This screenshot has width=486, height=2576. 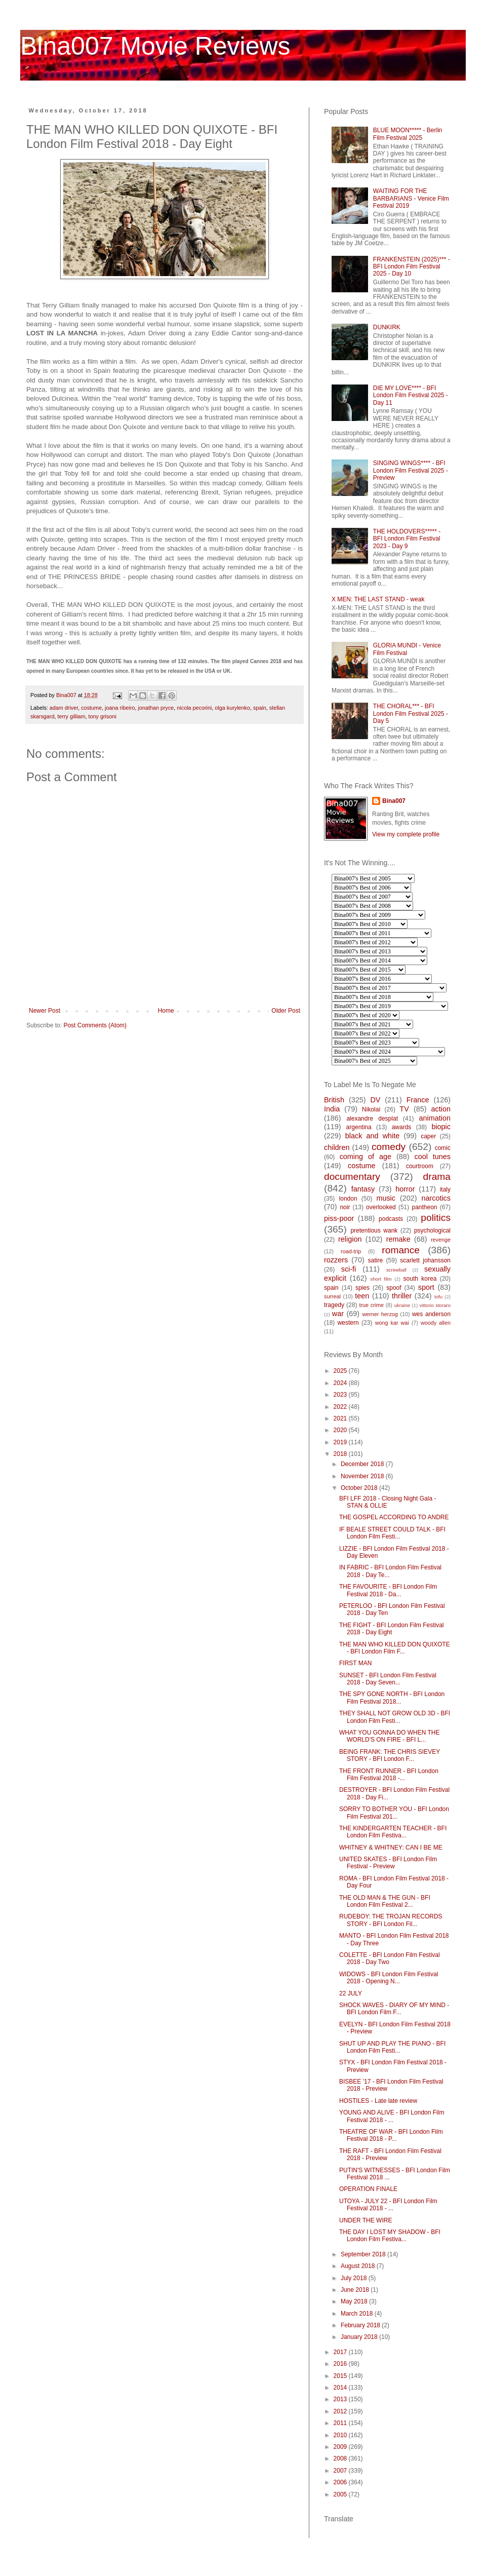 I want to click on joana ribeiro, so click(x=120, y=708).